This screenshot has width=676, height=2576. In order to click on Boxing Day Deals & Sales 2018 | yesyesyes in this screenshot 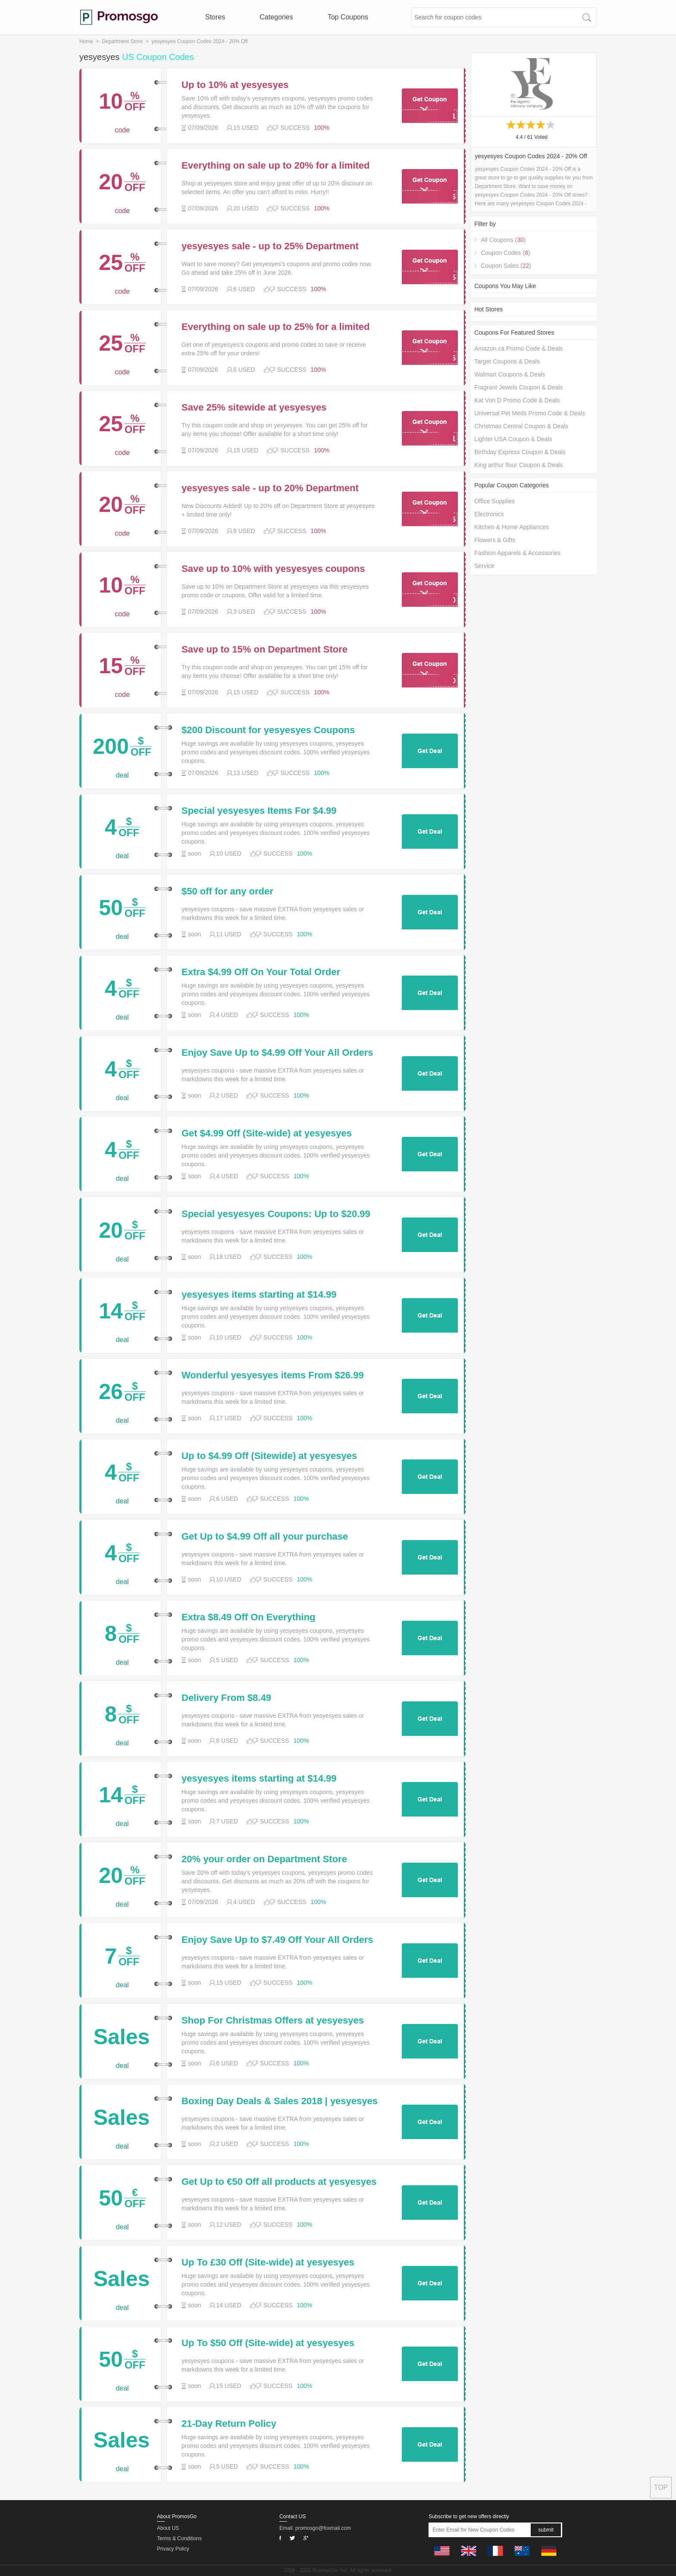, I will do `click(280, 2101)`.